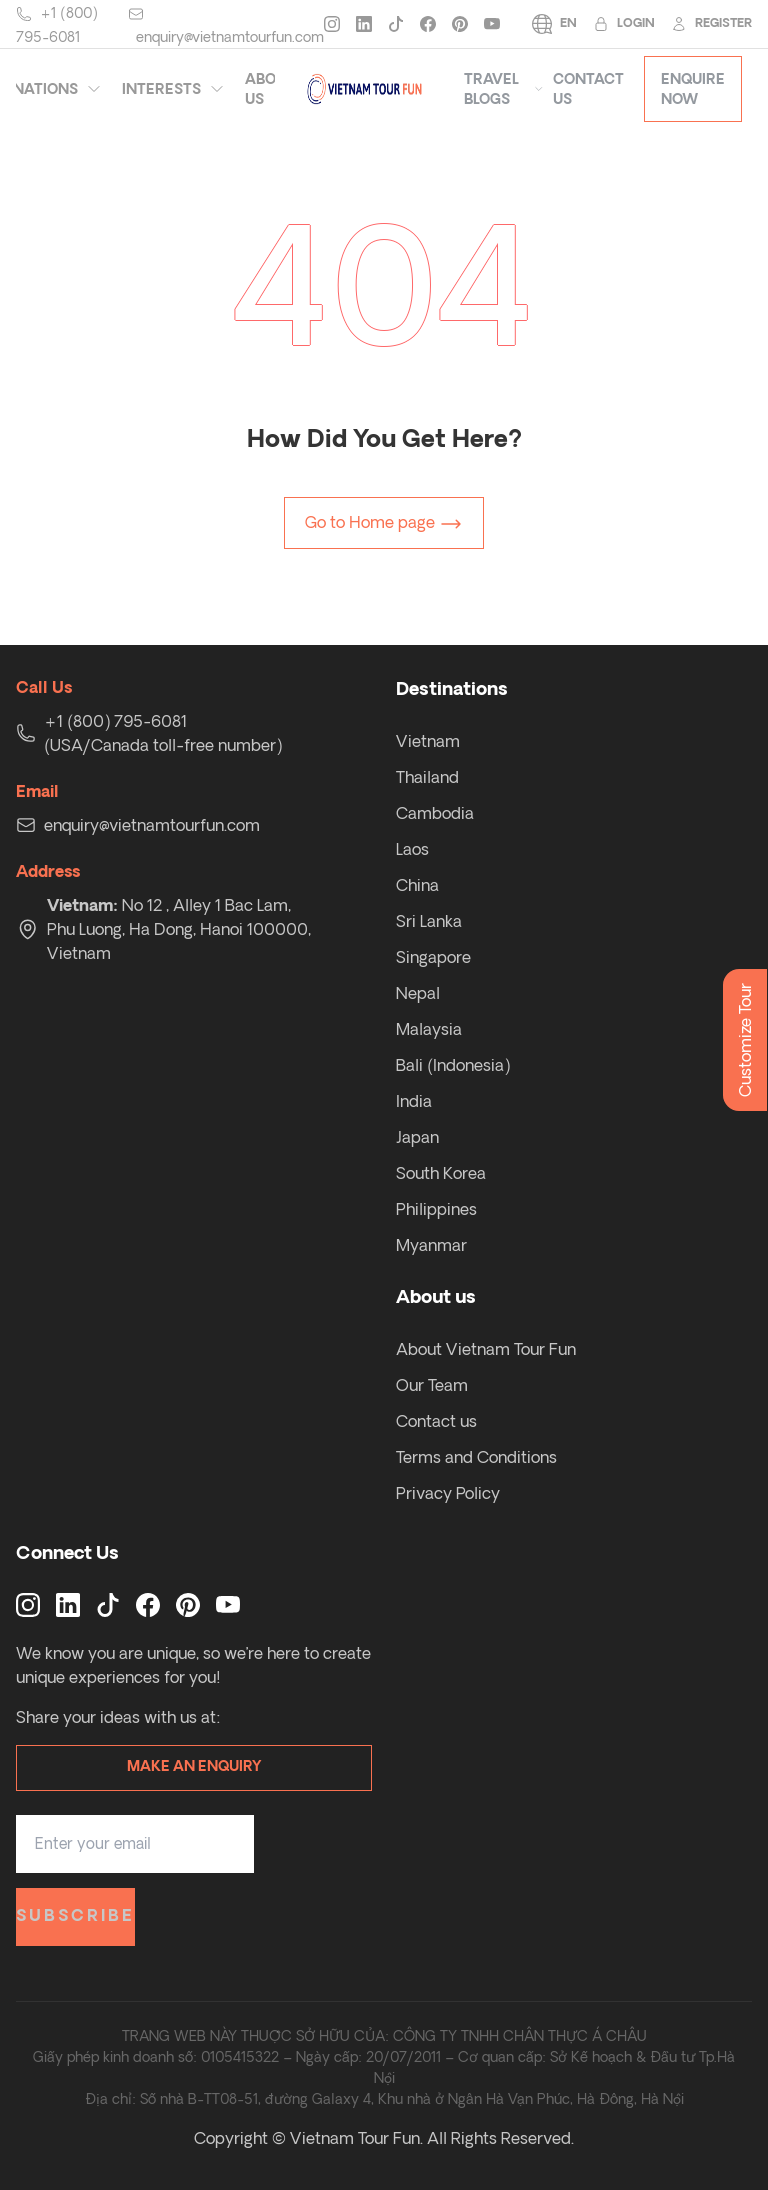 This screenshot has width=768, height=2190. What do you see at coordinates (431, 1245) in the screenshot?
I see `Myanmar` at bounding box center [431, 1245].